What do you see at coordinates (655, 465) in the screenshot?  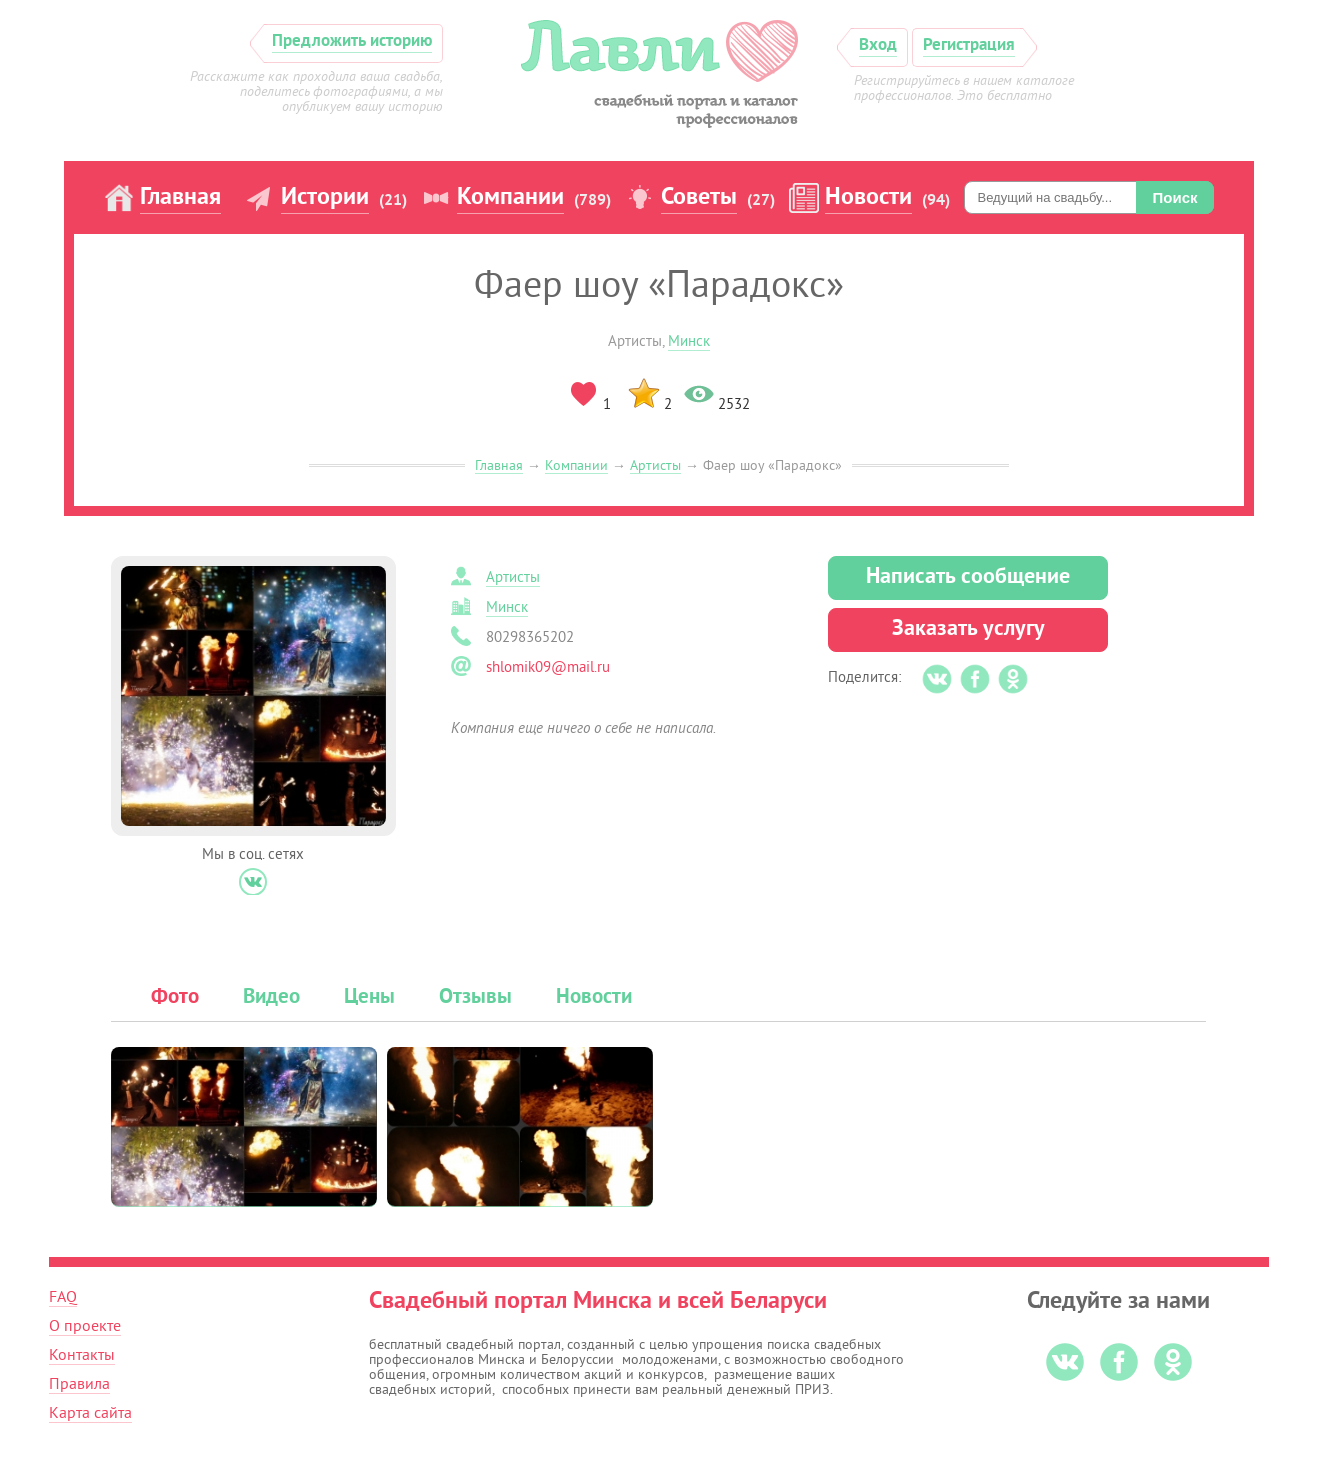 I see `Артисты` at bounding box center [655, 465].